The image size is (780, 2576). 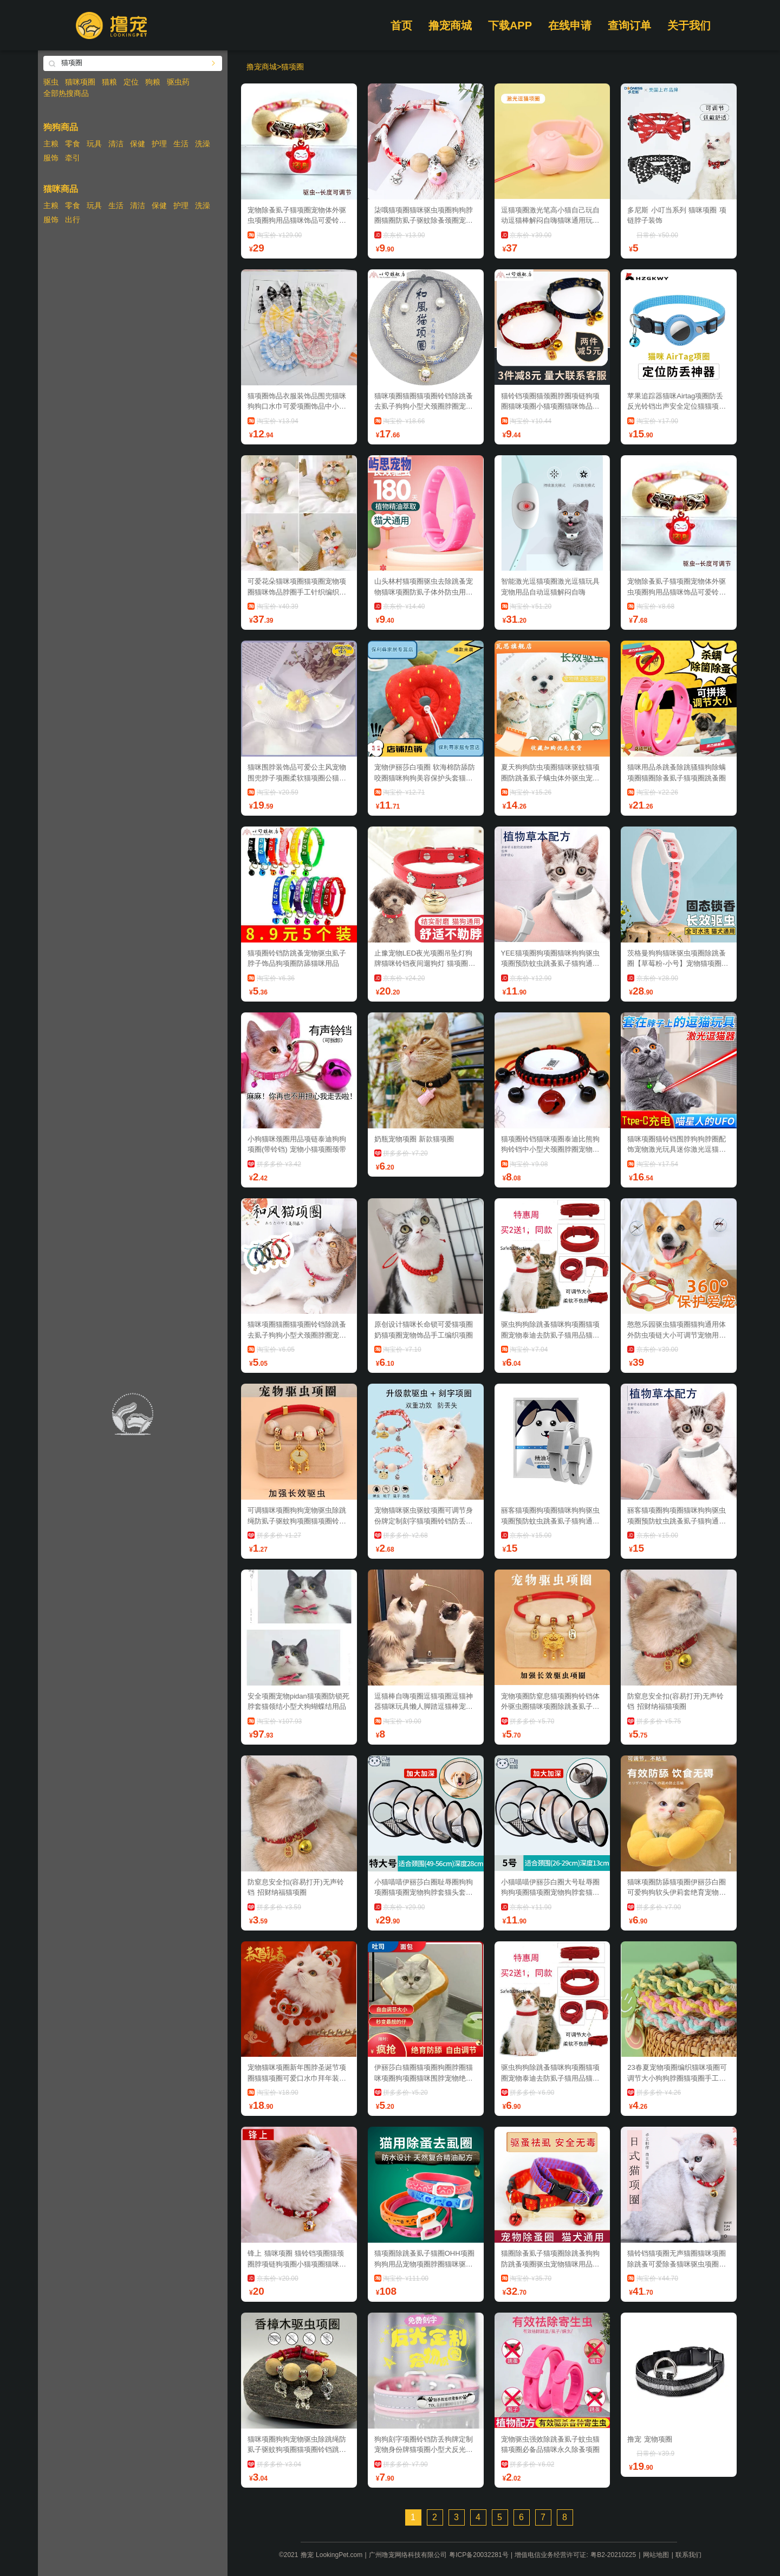 What do you see at coordinates (72, 219) in the screenshot?
I see `出行` at bounding box center [72, 219].